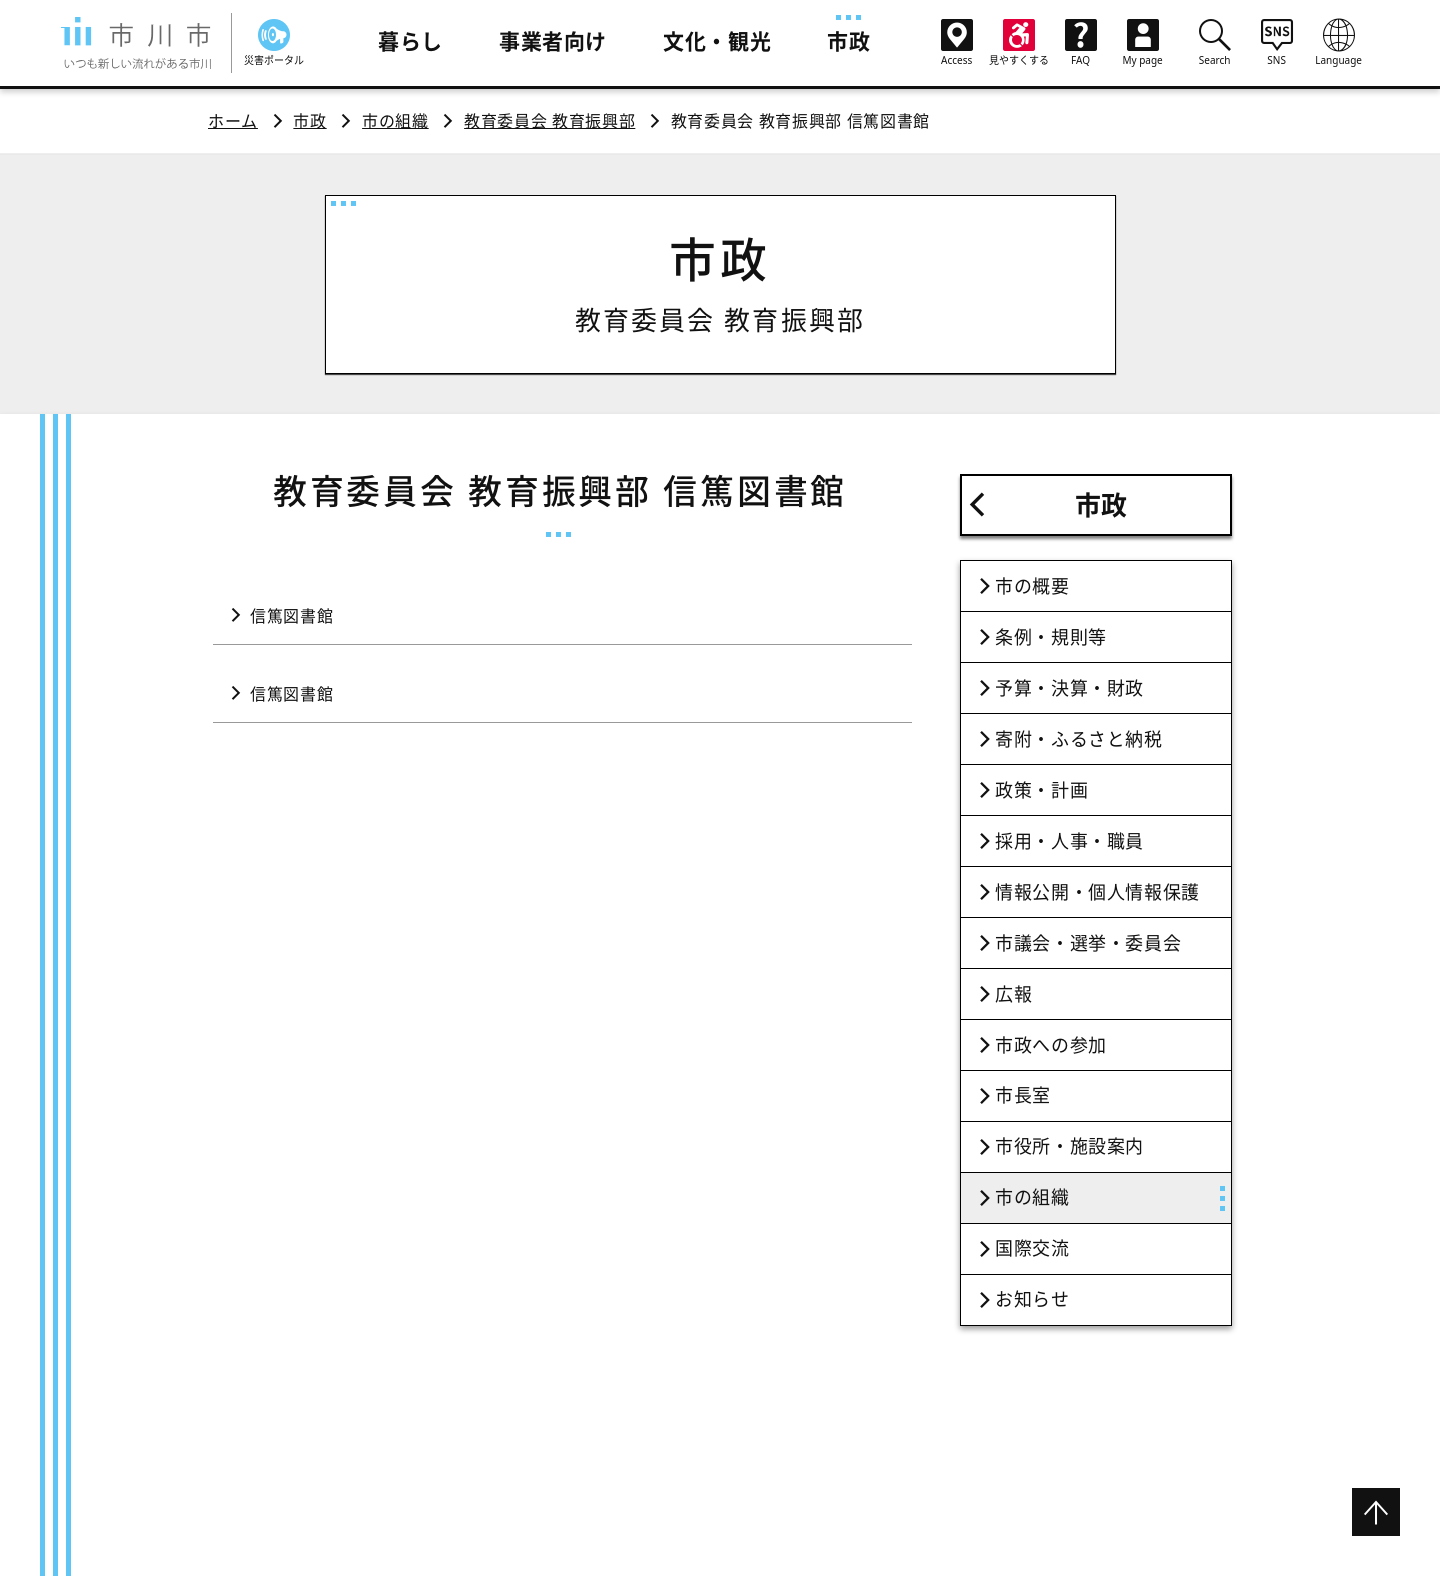 Image resolution: width=1440 pixels, height=1576 pixels. What do you see at coordinates (717, 41) in the screenshot?
I see `文化・観光` at bounding box center [717, 41].